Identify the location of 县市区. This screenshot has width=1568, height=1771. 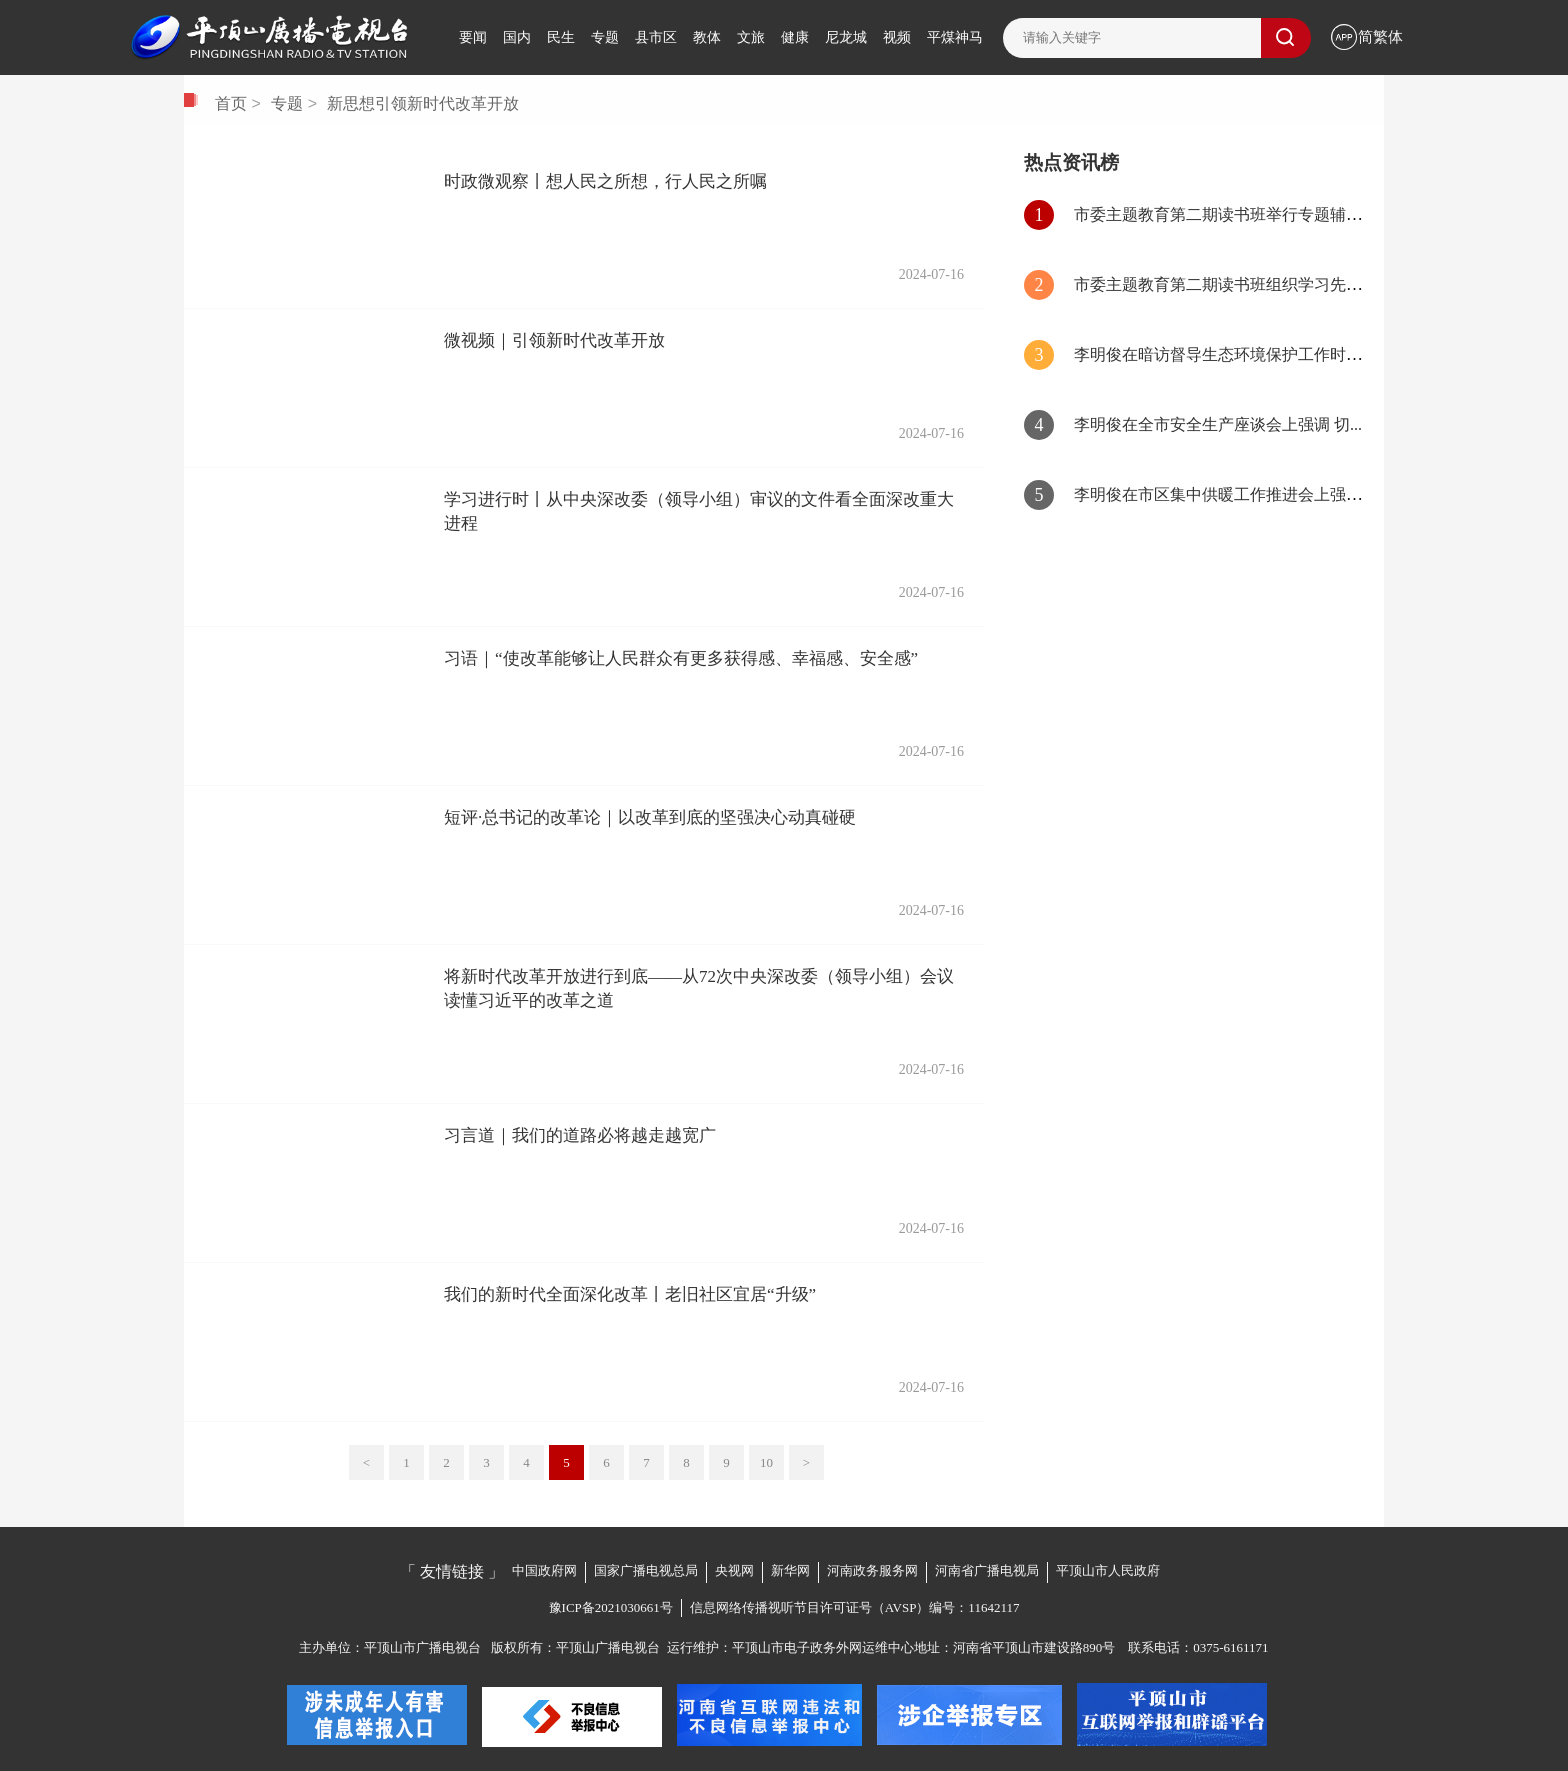
(656, 37).